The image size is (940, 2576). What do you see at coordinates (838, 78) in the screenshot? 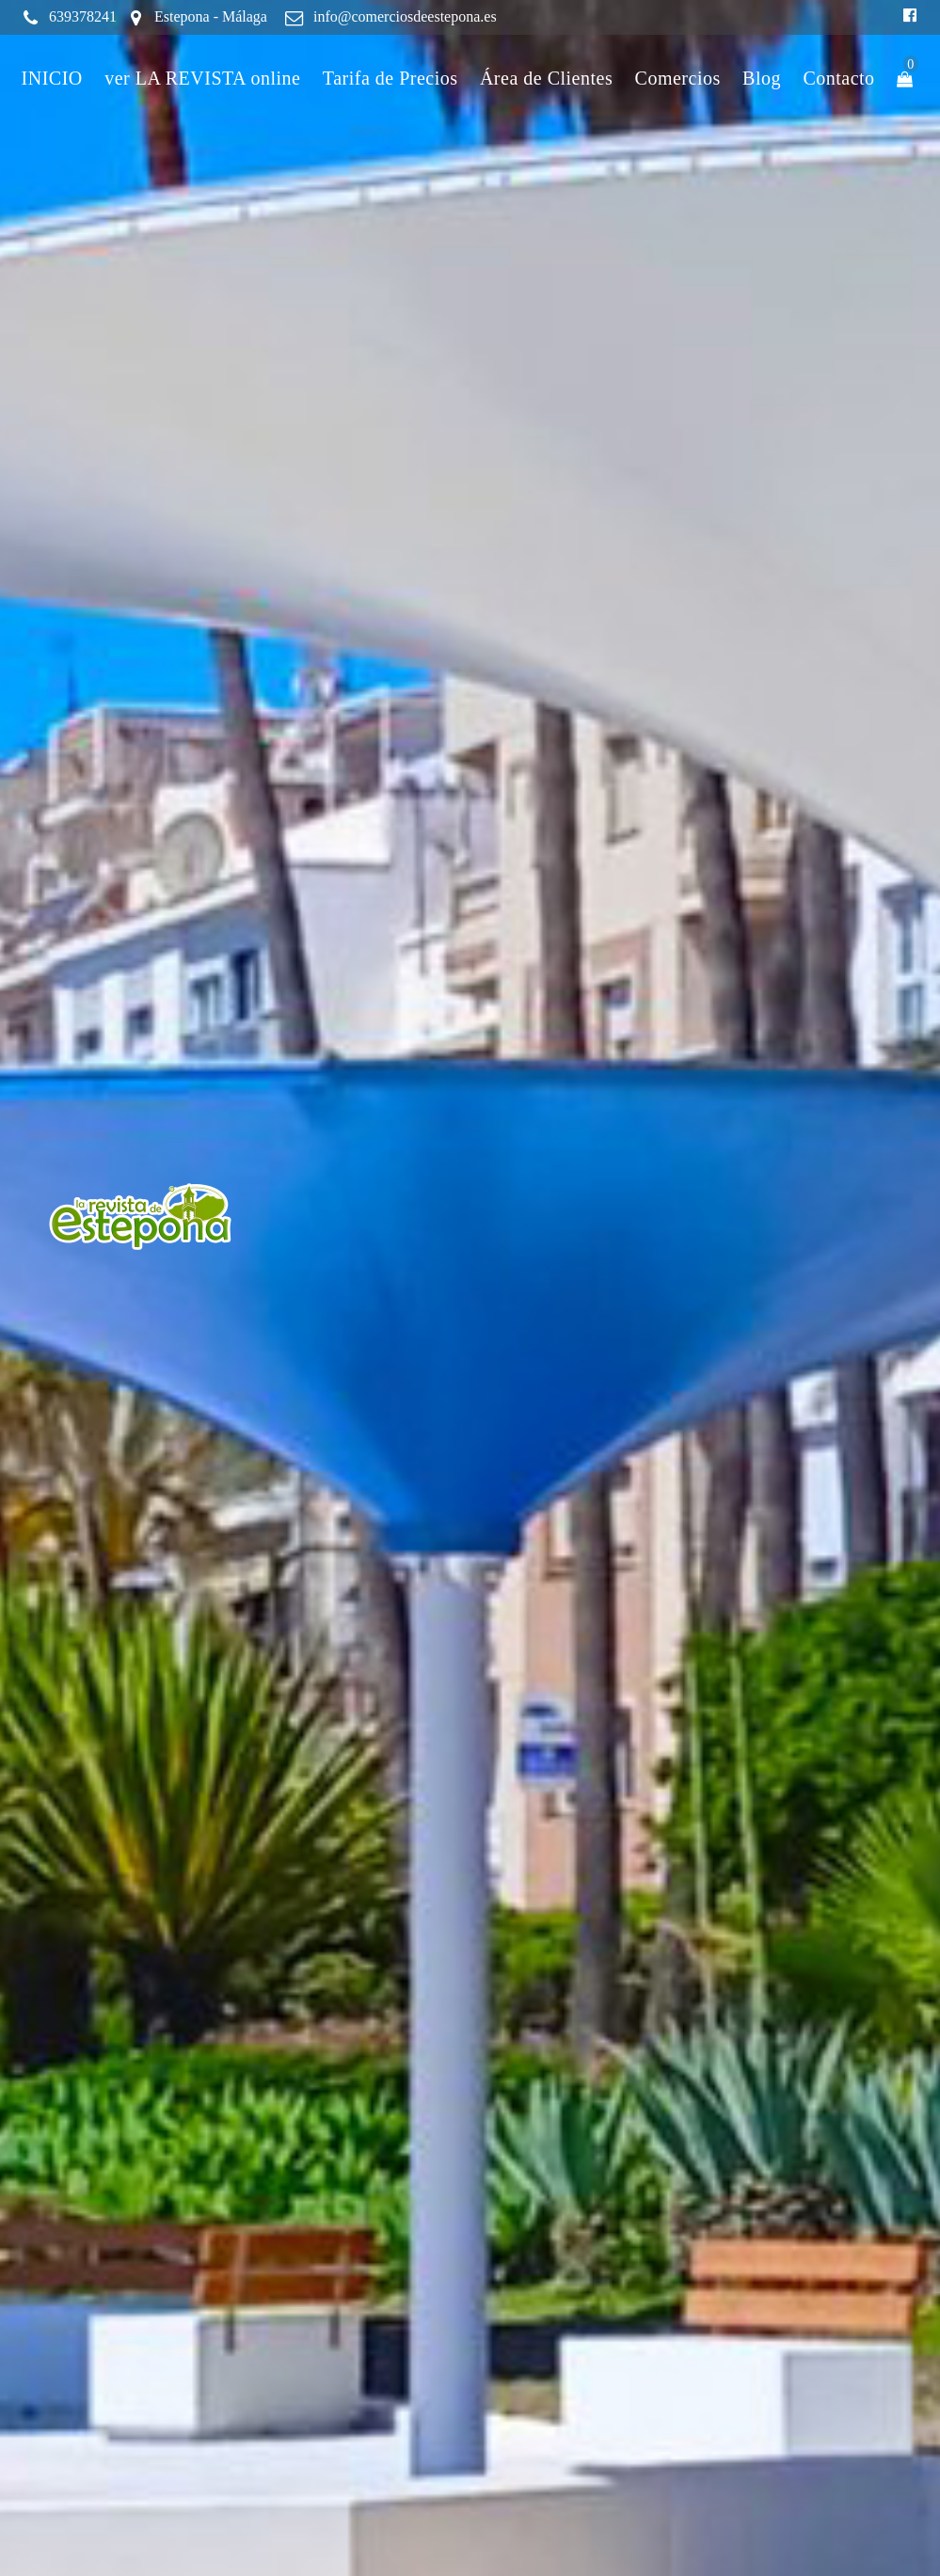
I see `Contacto` at bounding box center [838, 78].